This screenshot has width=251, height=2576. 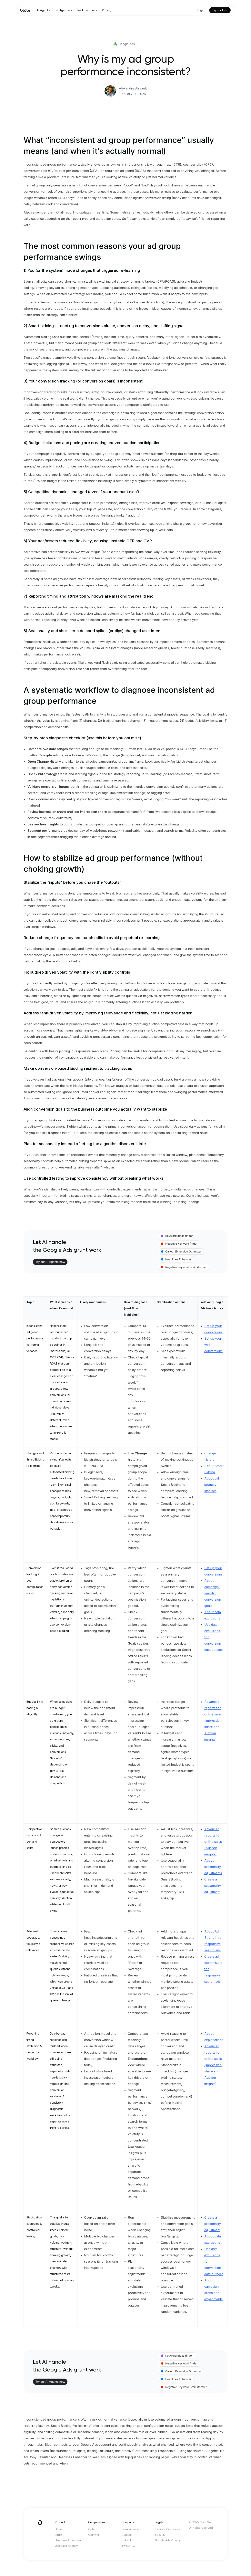 I want to click on About campaign-specific conversion goals, so click(x=212, y=1593).